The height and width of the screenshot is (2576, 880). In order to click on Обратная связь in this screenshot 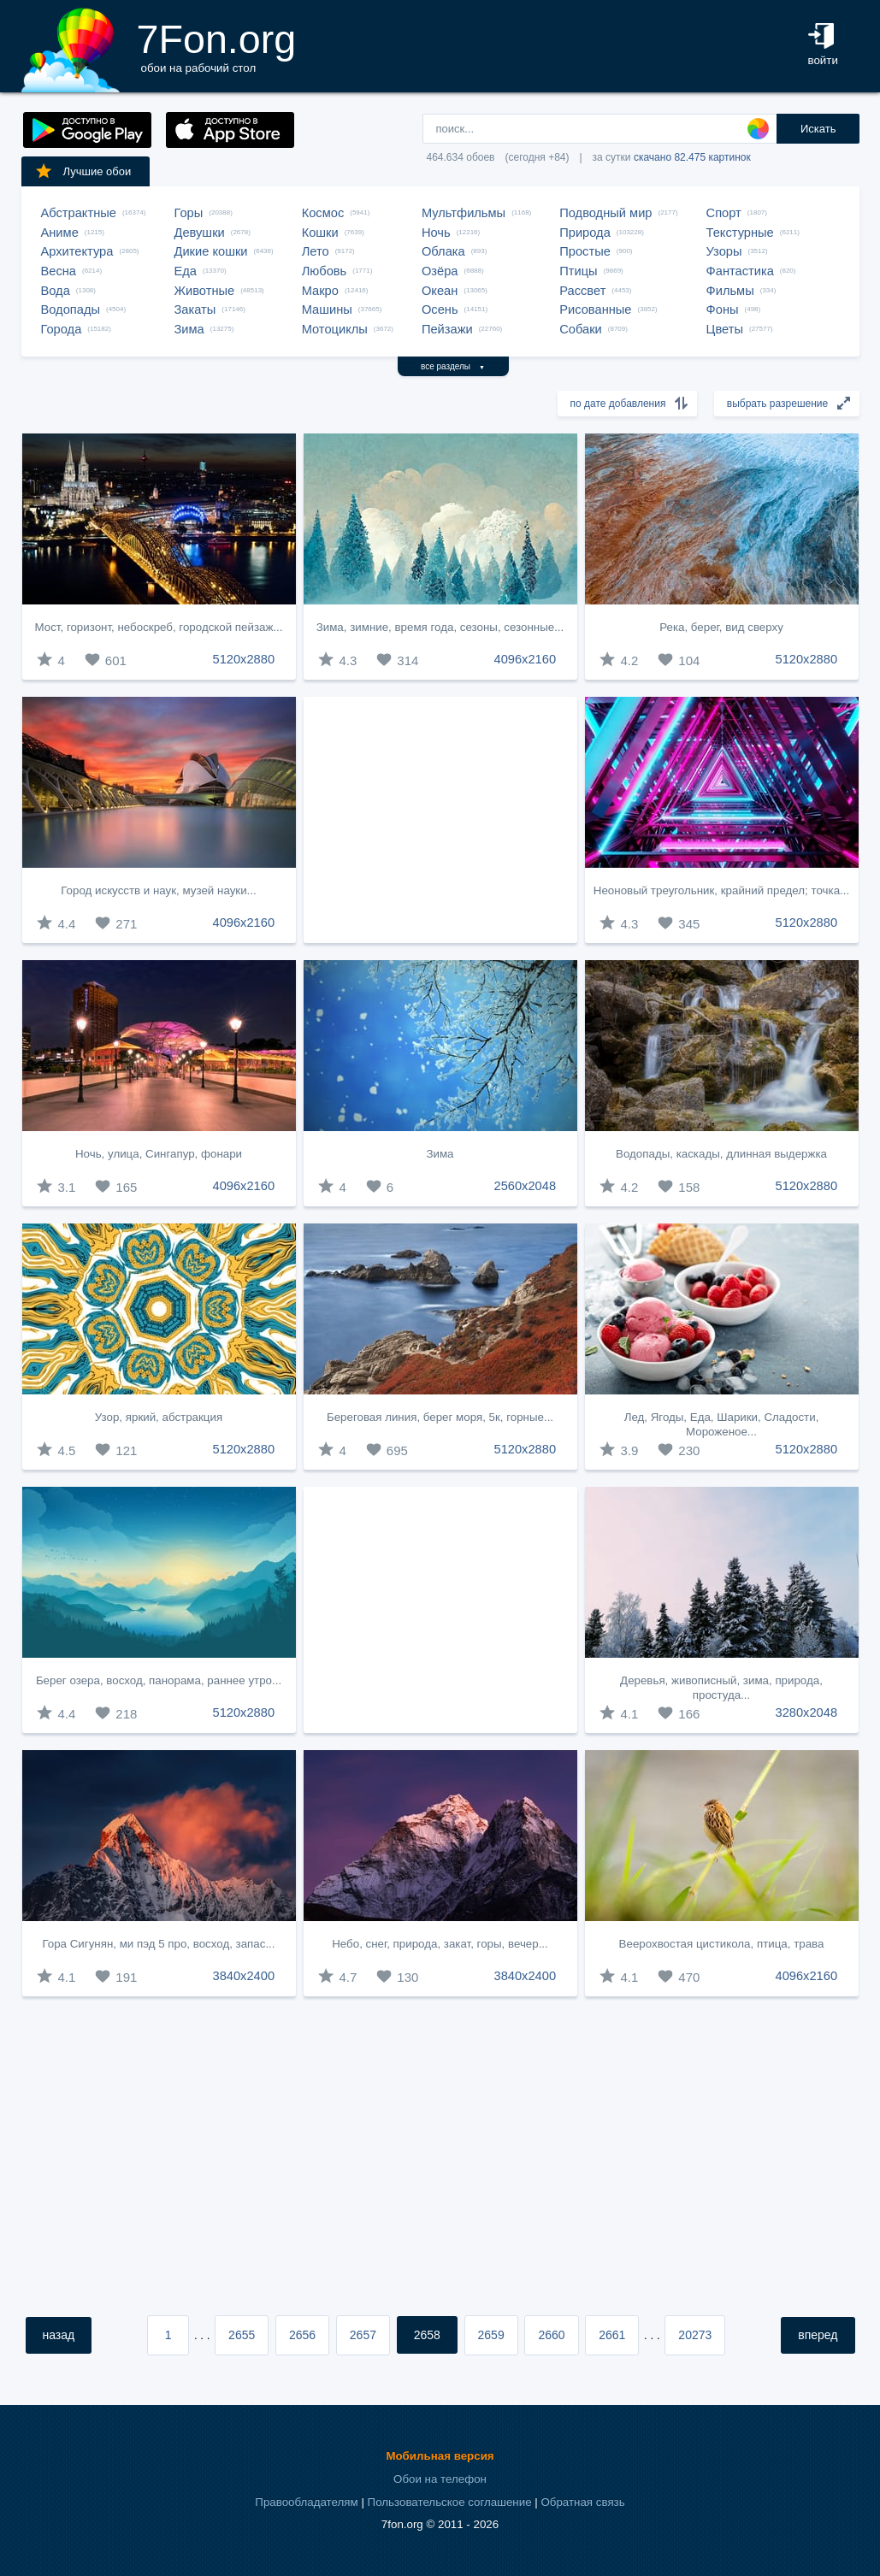, I will do `click(582, 2502)`.